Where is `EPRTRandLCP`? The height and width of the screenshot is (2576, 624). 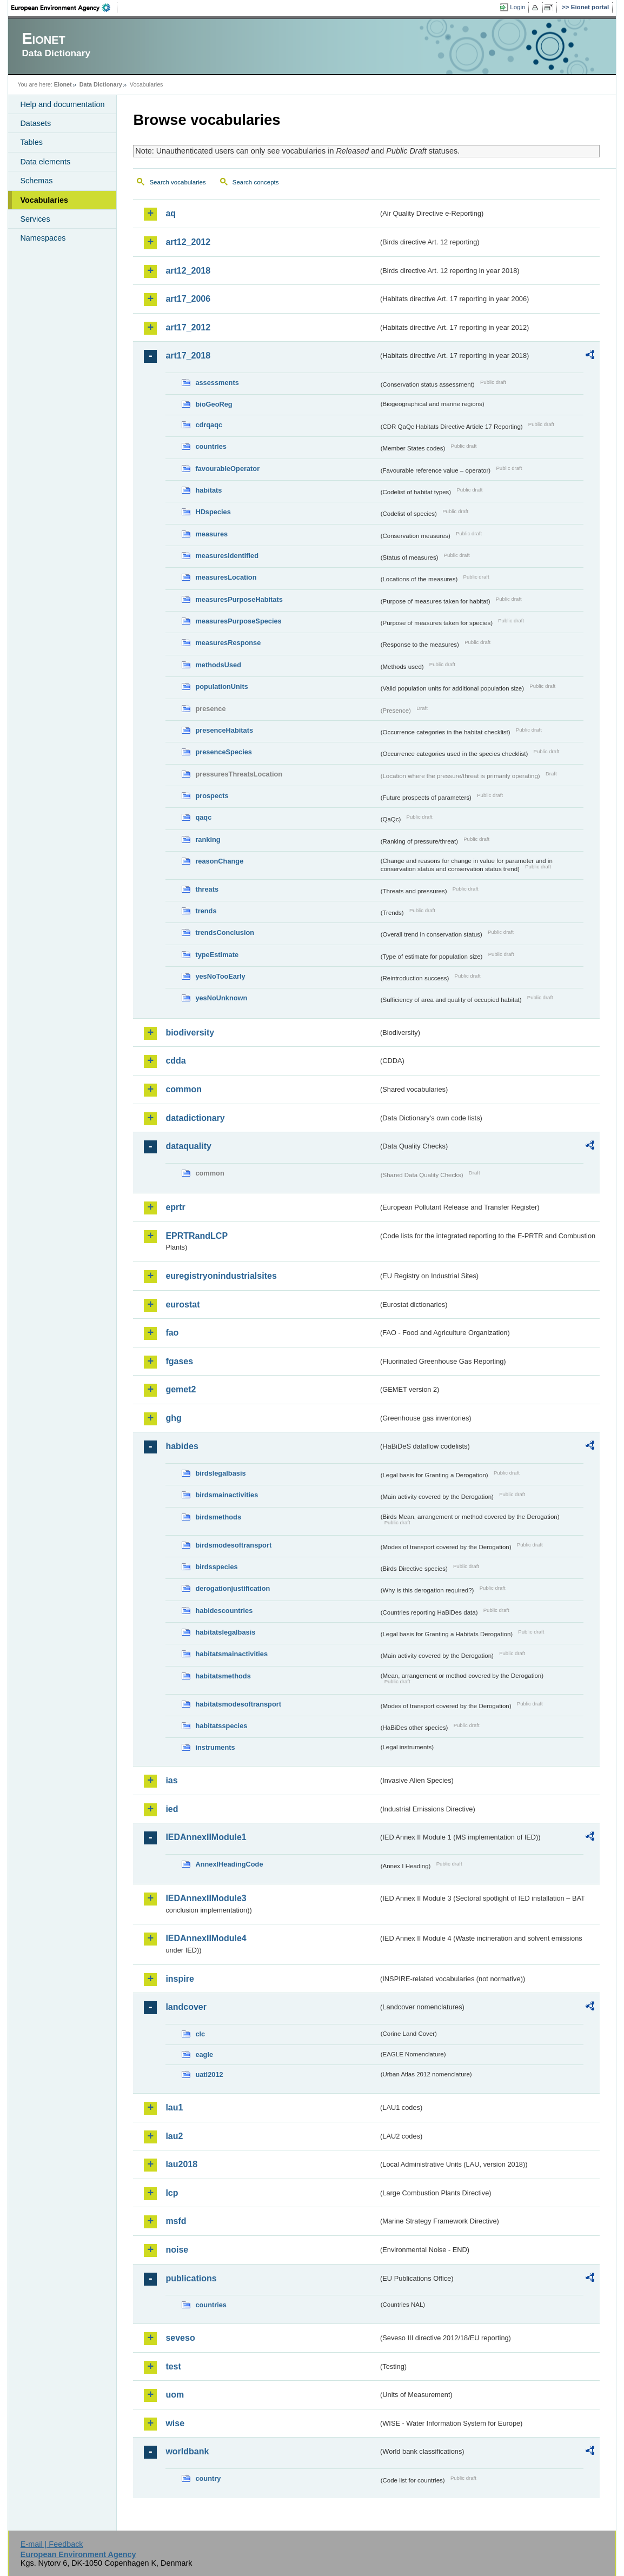
EPRTRandLCP is located at coordinates (196, 1235).